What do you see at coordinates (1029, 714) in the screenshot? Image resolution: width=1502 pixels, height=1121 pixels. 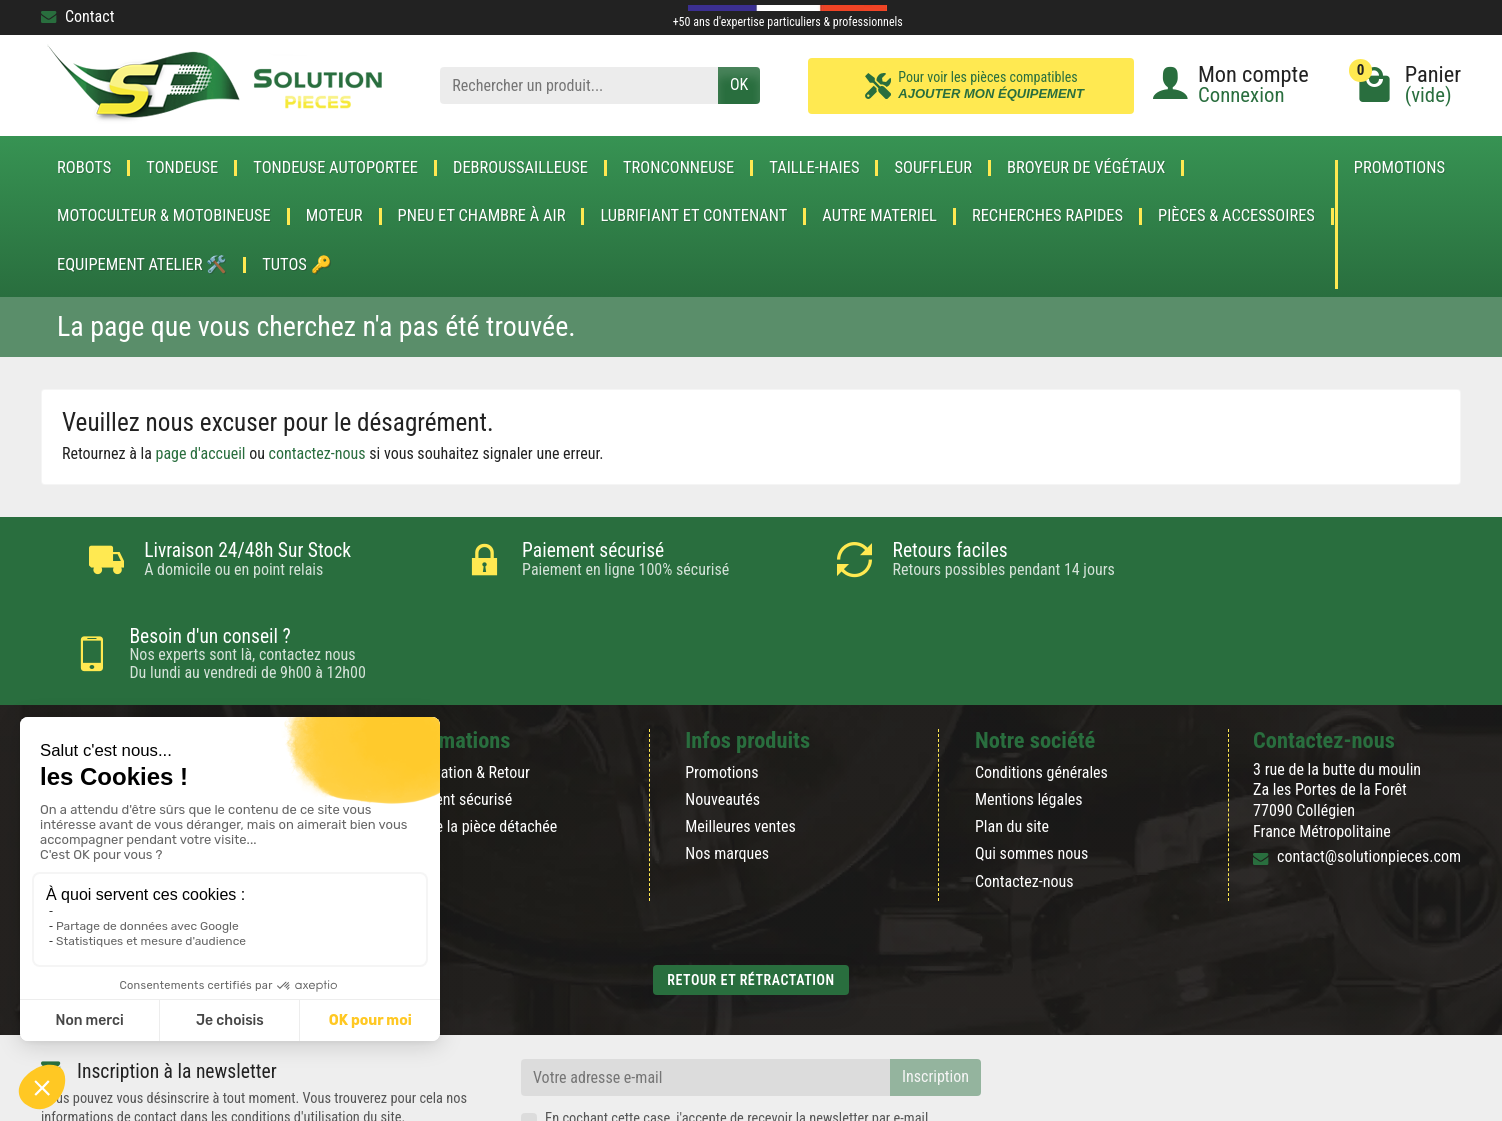 I see `Mentions légales` at bounding box center [1029, 714].